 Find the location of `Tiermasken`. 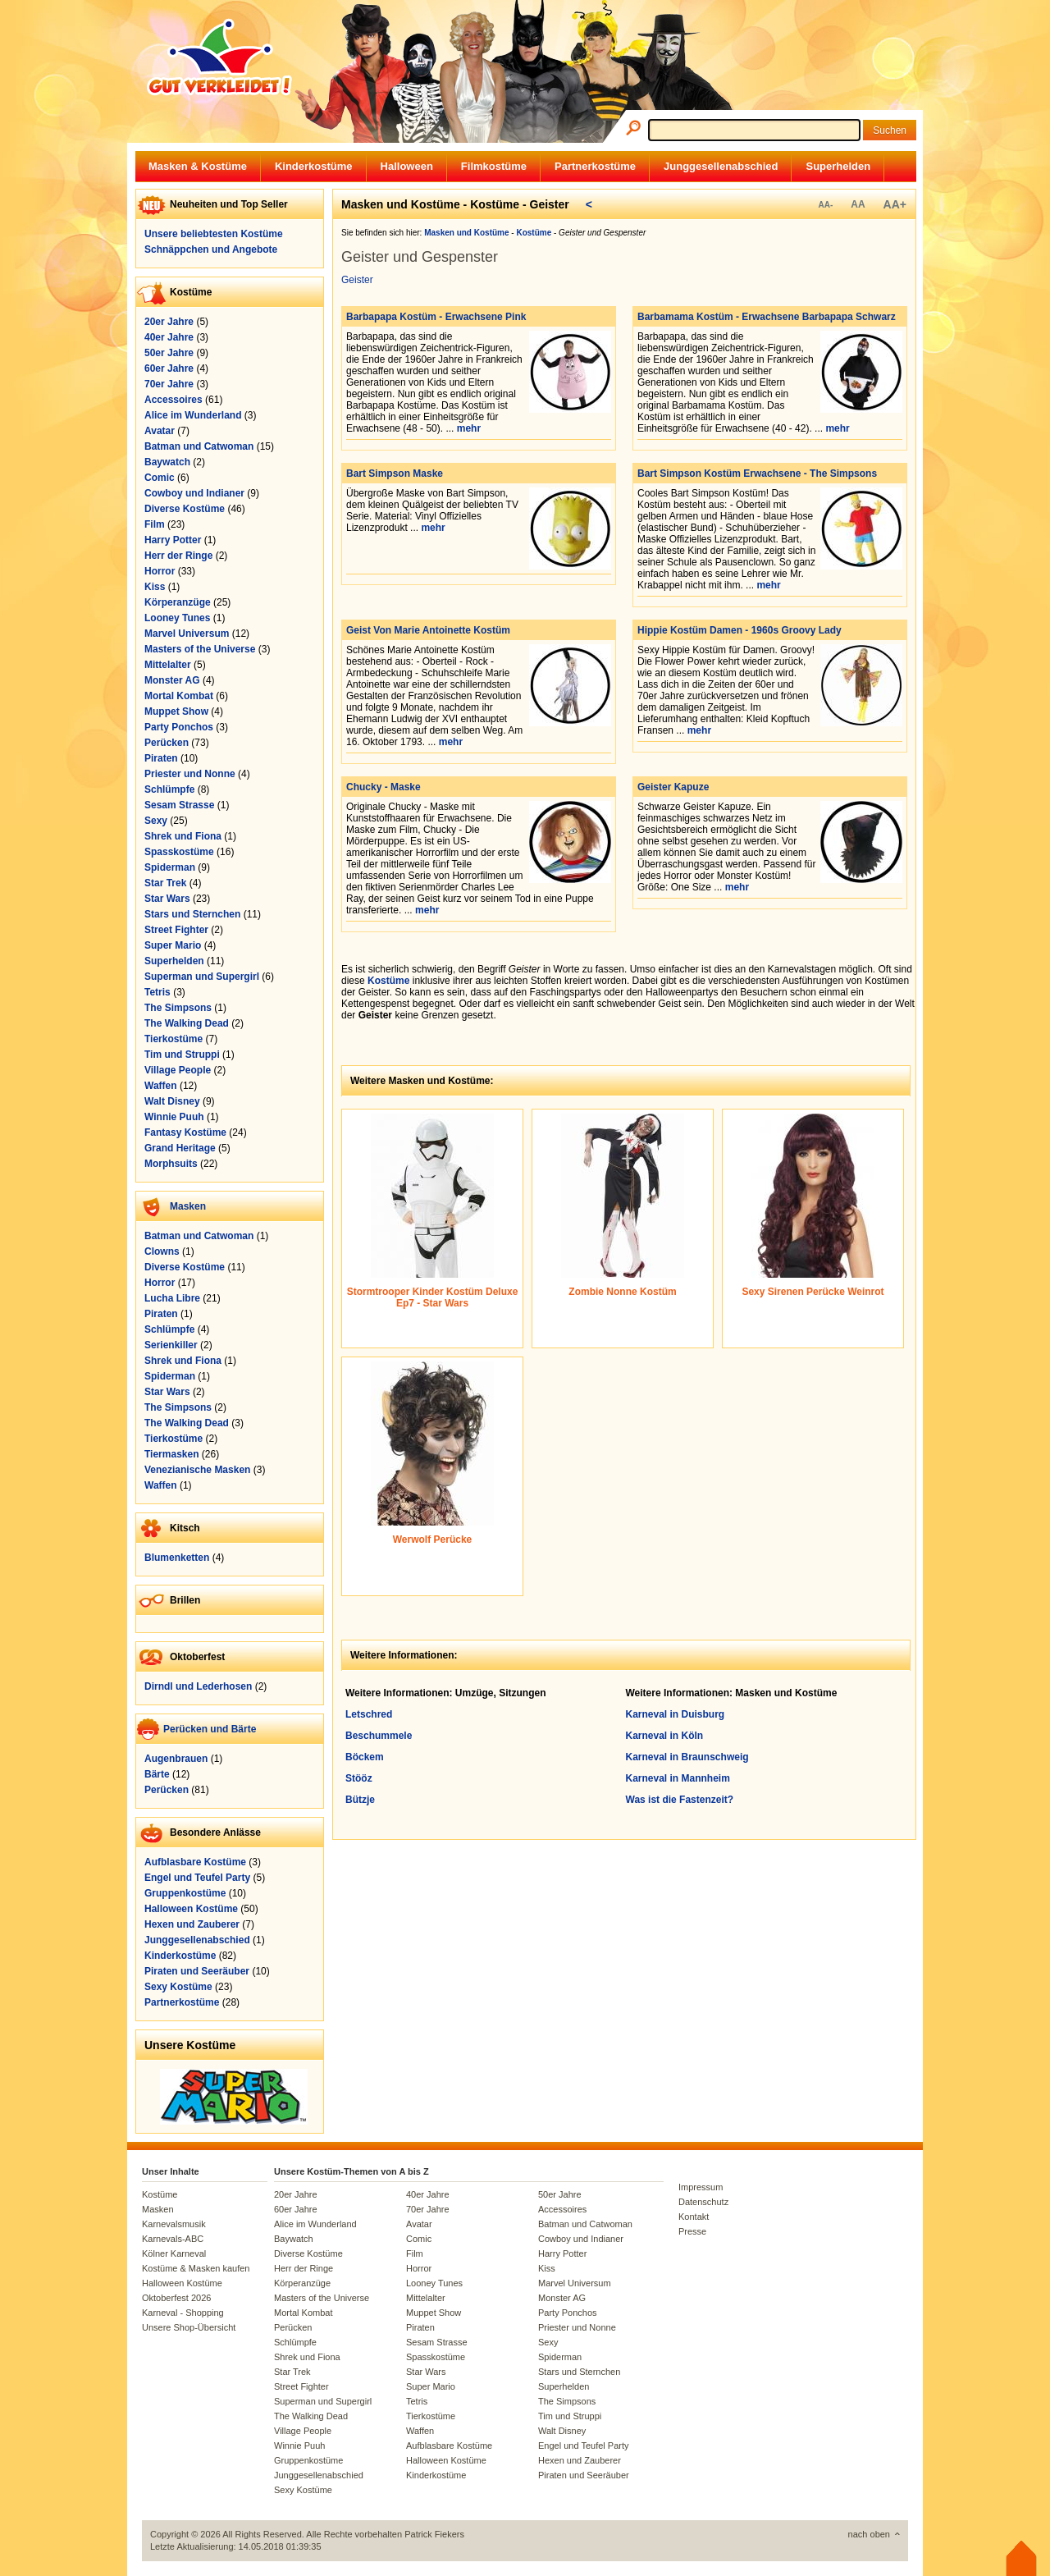

Tiermasken is located at coordinates (171, 1454).